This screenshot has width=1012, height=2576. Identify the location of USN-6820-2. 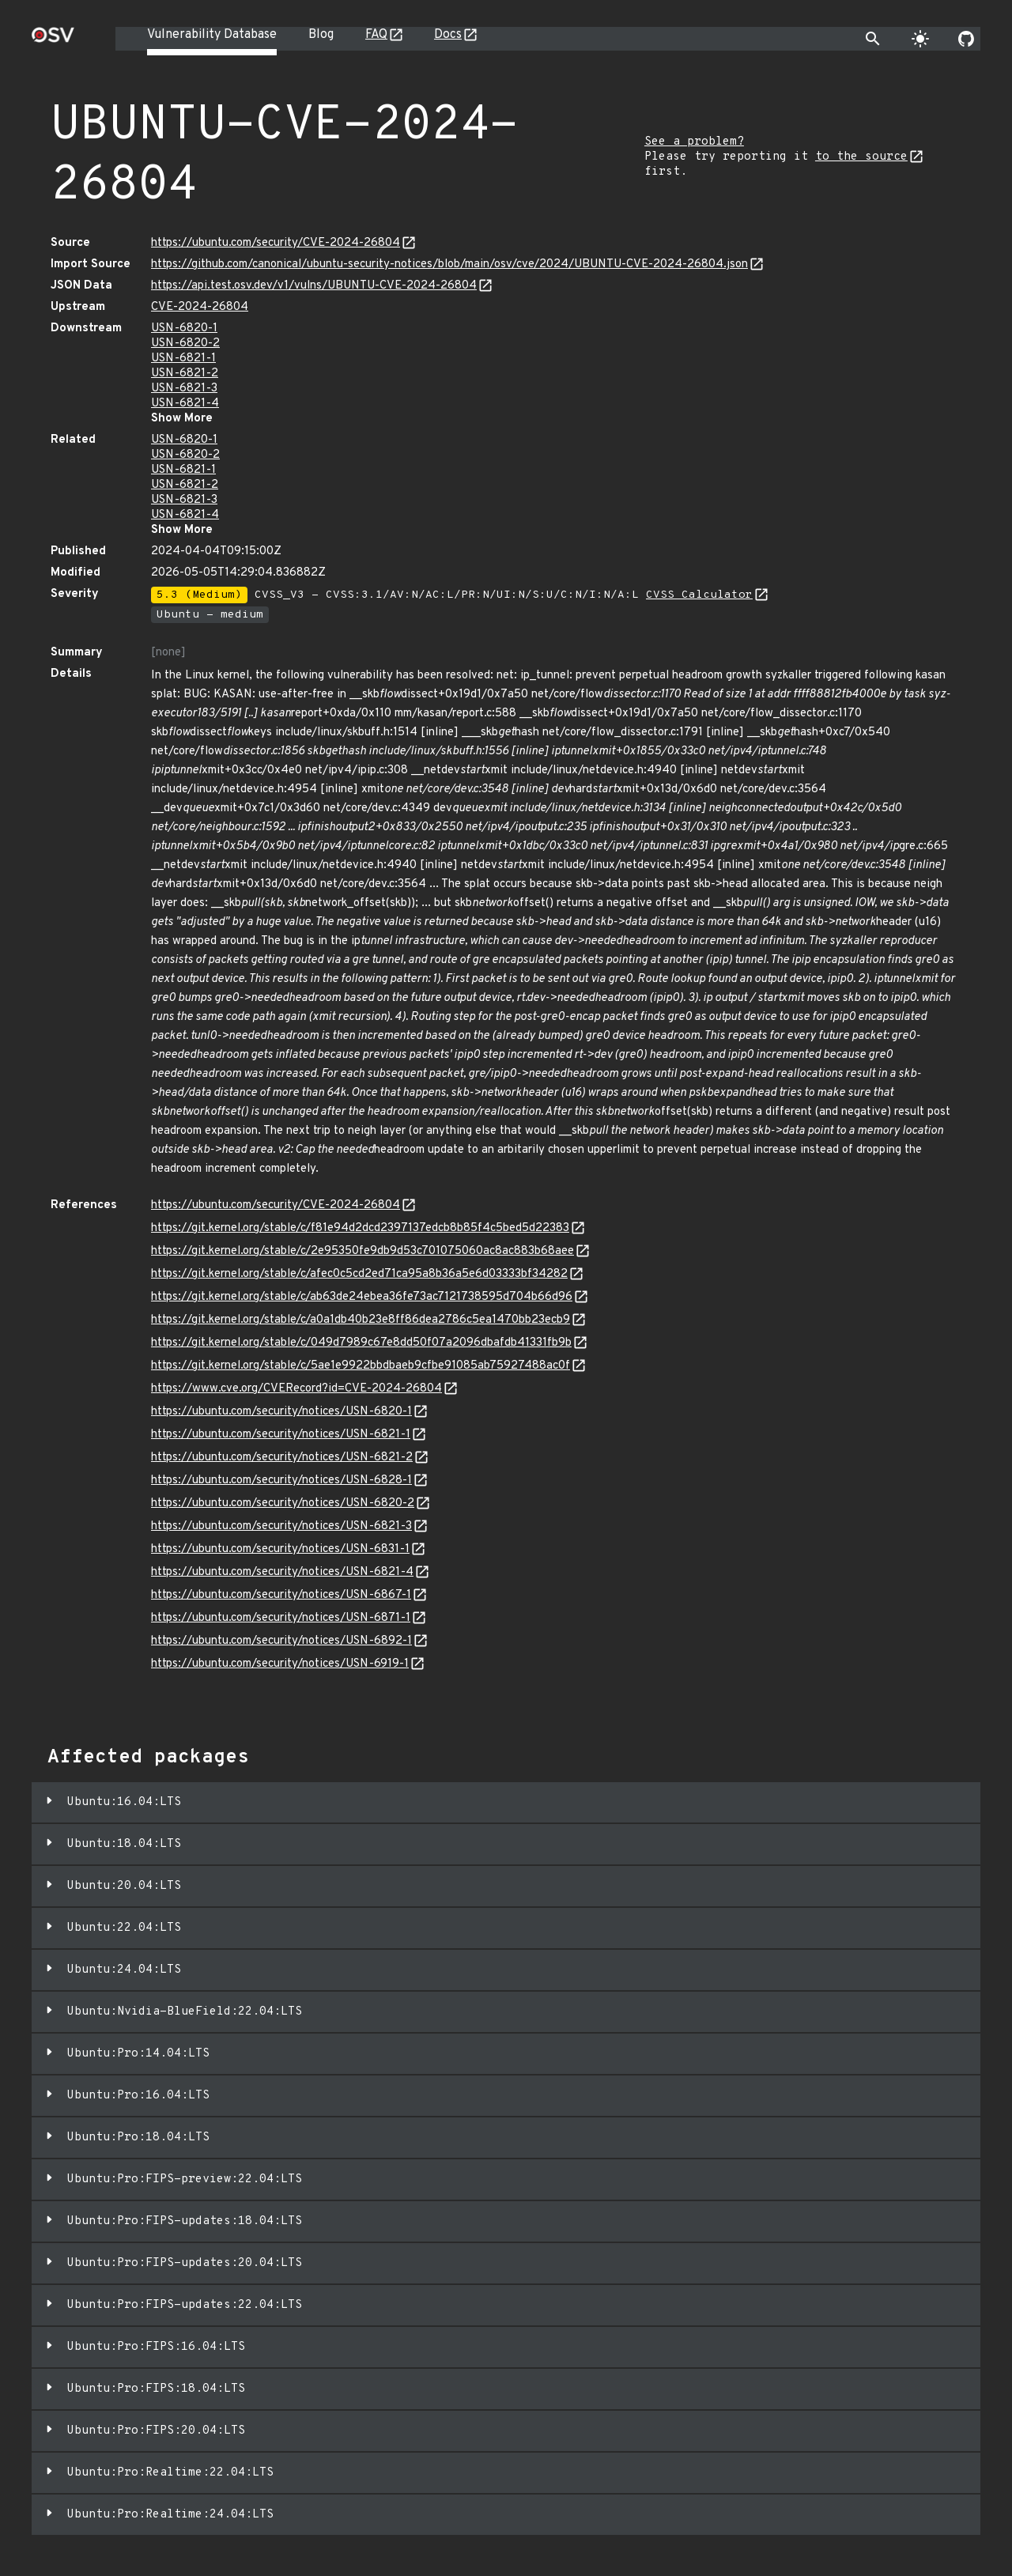
(185, 343).